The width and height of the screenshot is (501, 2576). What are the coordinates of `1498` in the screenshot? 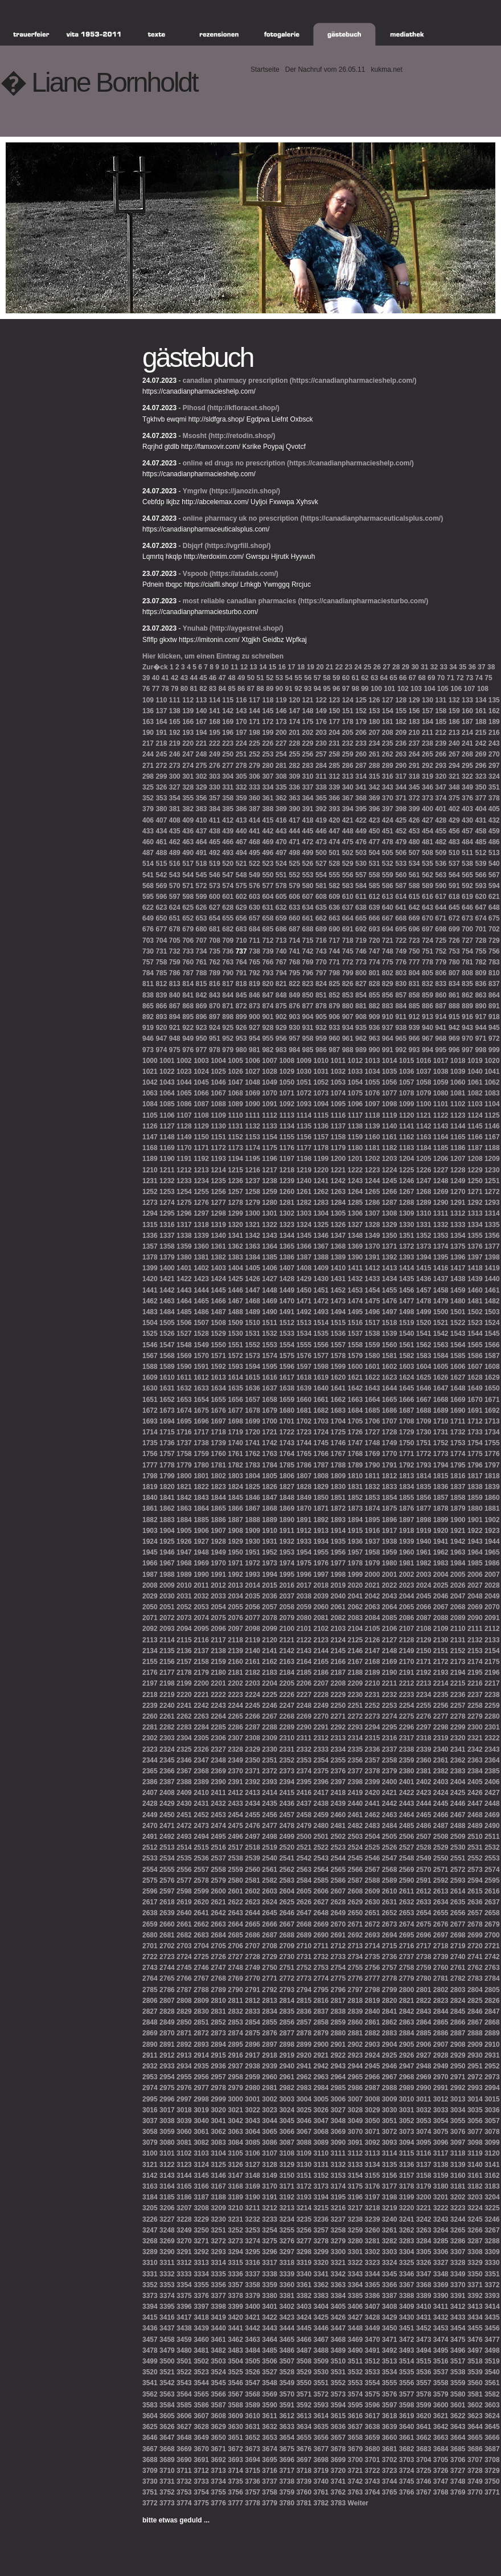 It's located at (406, 1312).